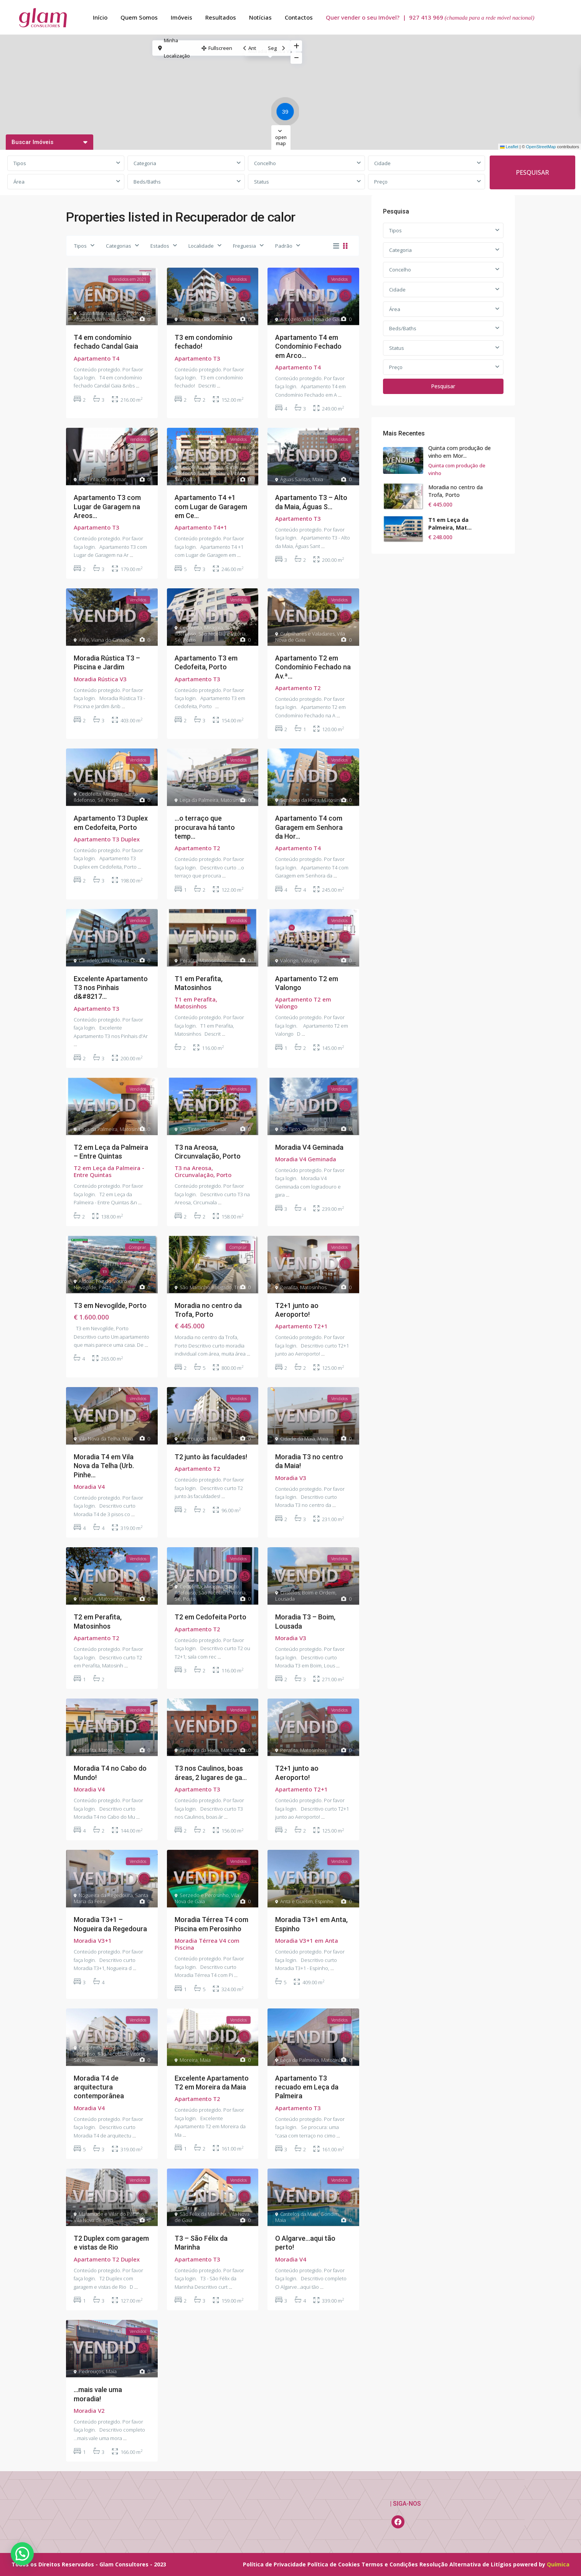  Describe the element at coordinates (211, 506) in the screenshot. I see `Apartamento T4 +1 com Lugar de Garagem em Ce...` at that location.